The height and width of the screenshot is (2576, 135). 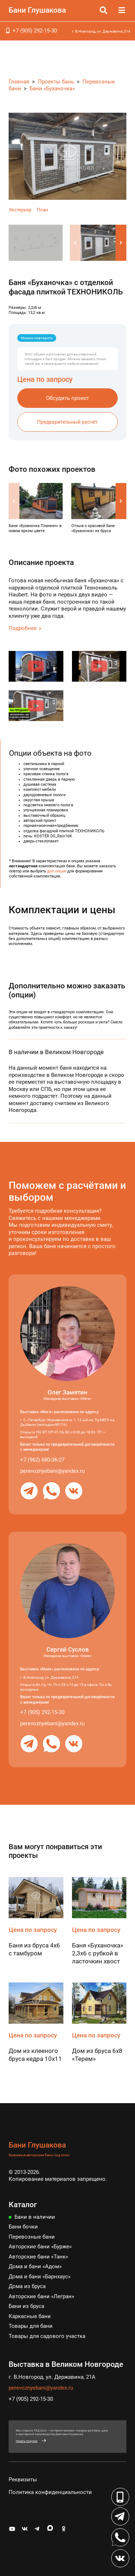 What do you see at coordinates (42, 1460) in the screenshot?
I see `+7 (962) 680-36-27` at bounding box center [42, 1460].